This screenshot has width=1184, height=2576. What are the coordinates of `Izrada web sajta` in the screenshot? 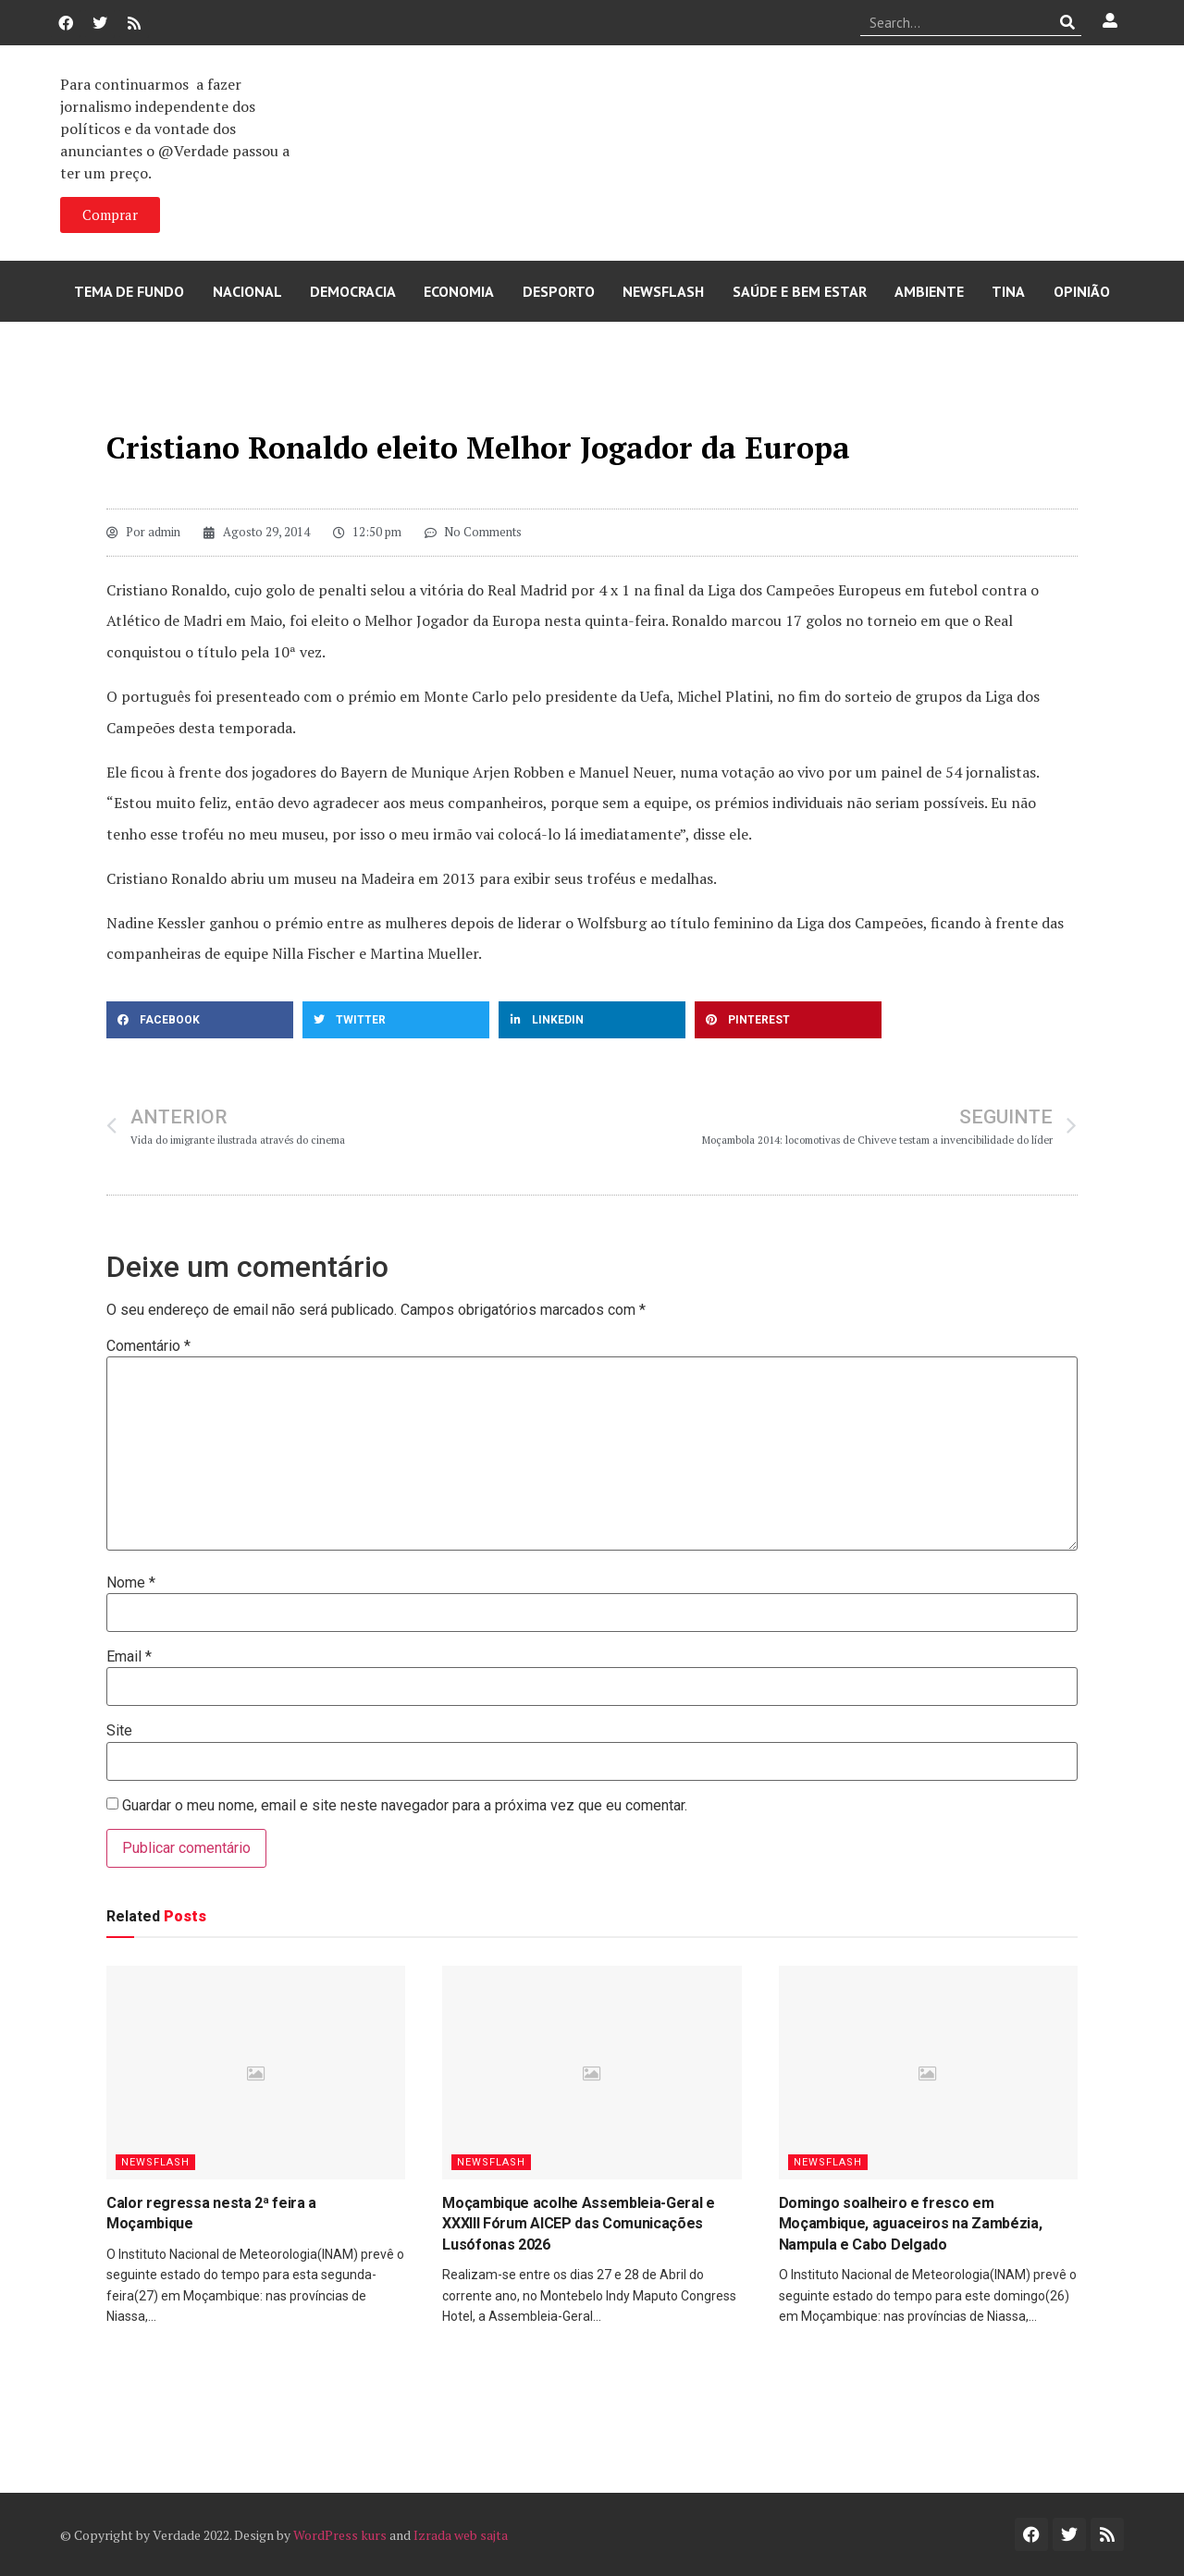 It's located at (460, 2535).